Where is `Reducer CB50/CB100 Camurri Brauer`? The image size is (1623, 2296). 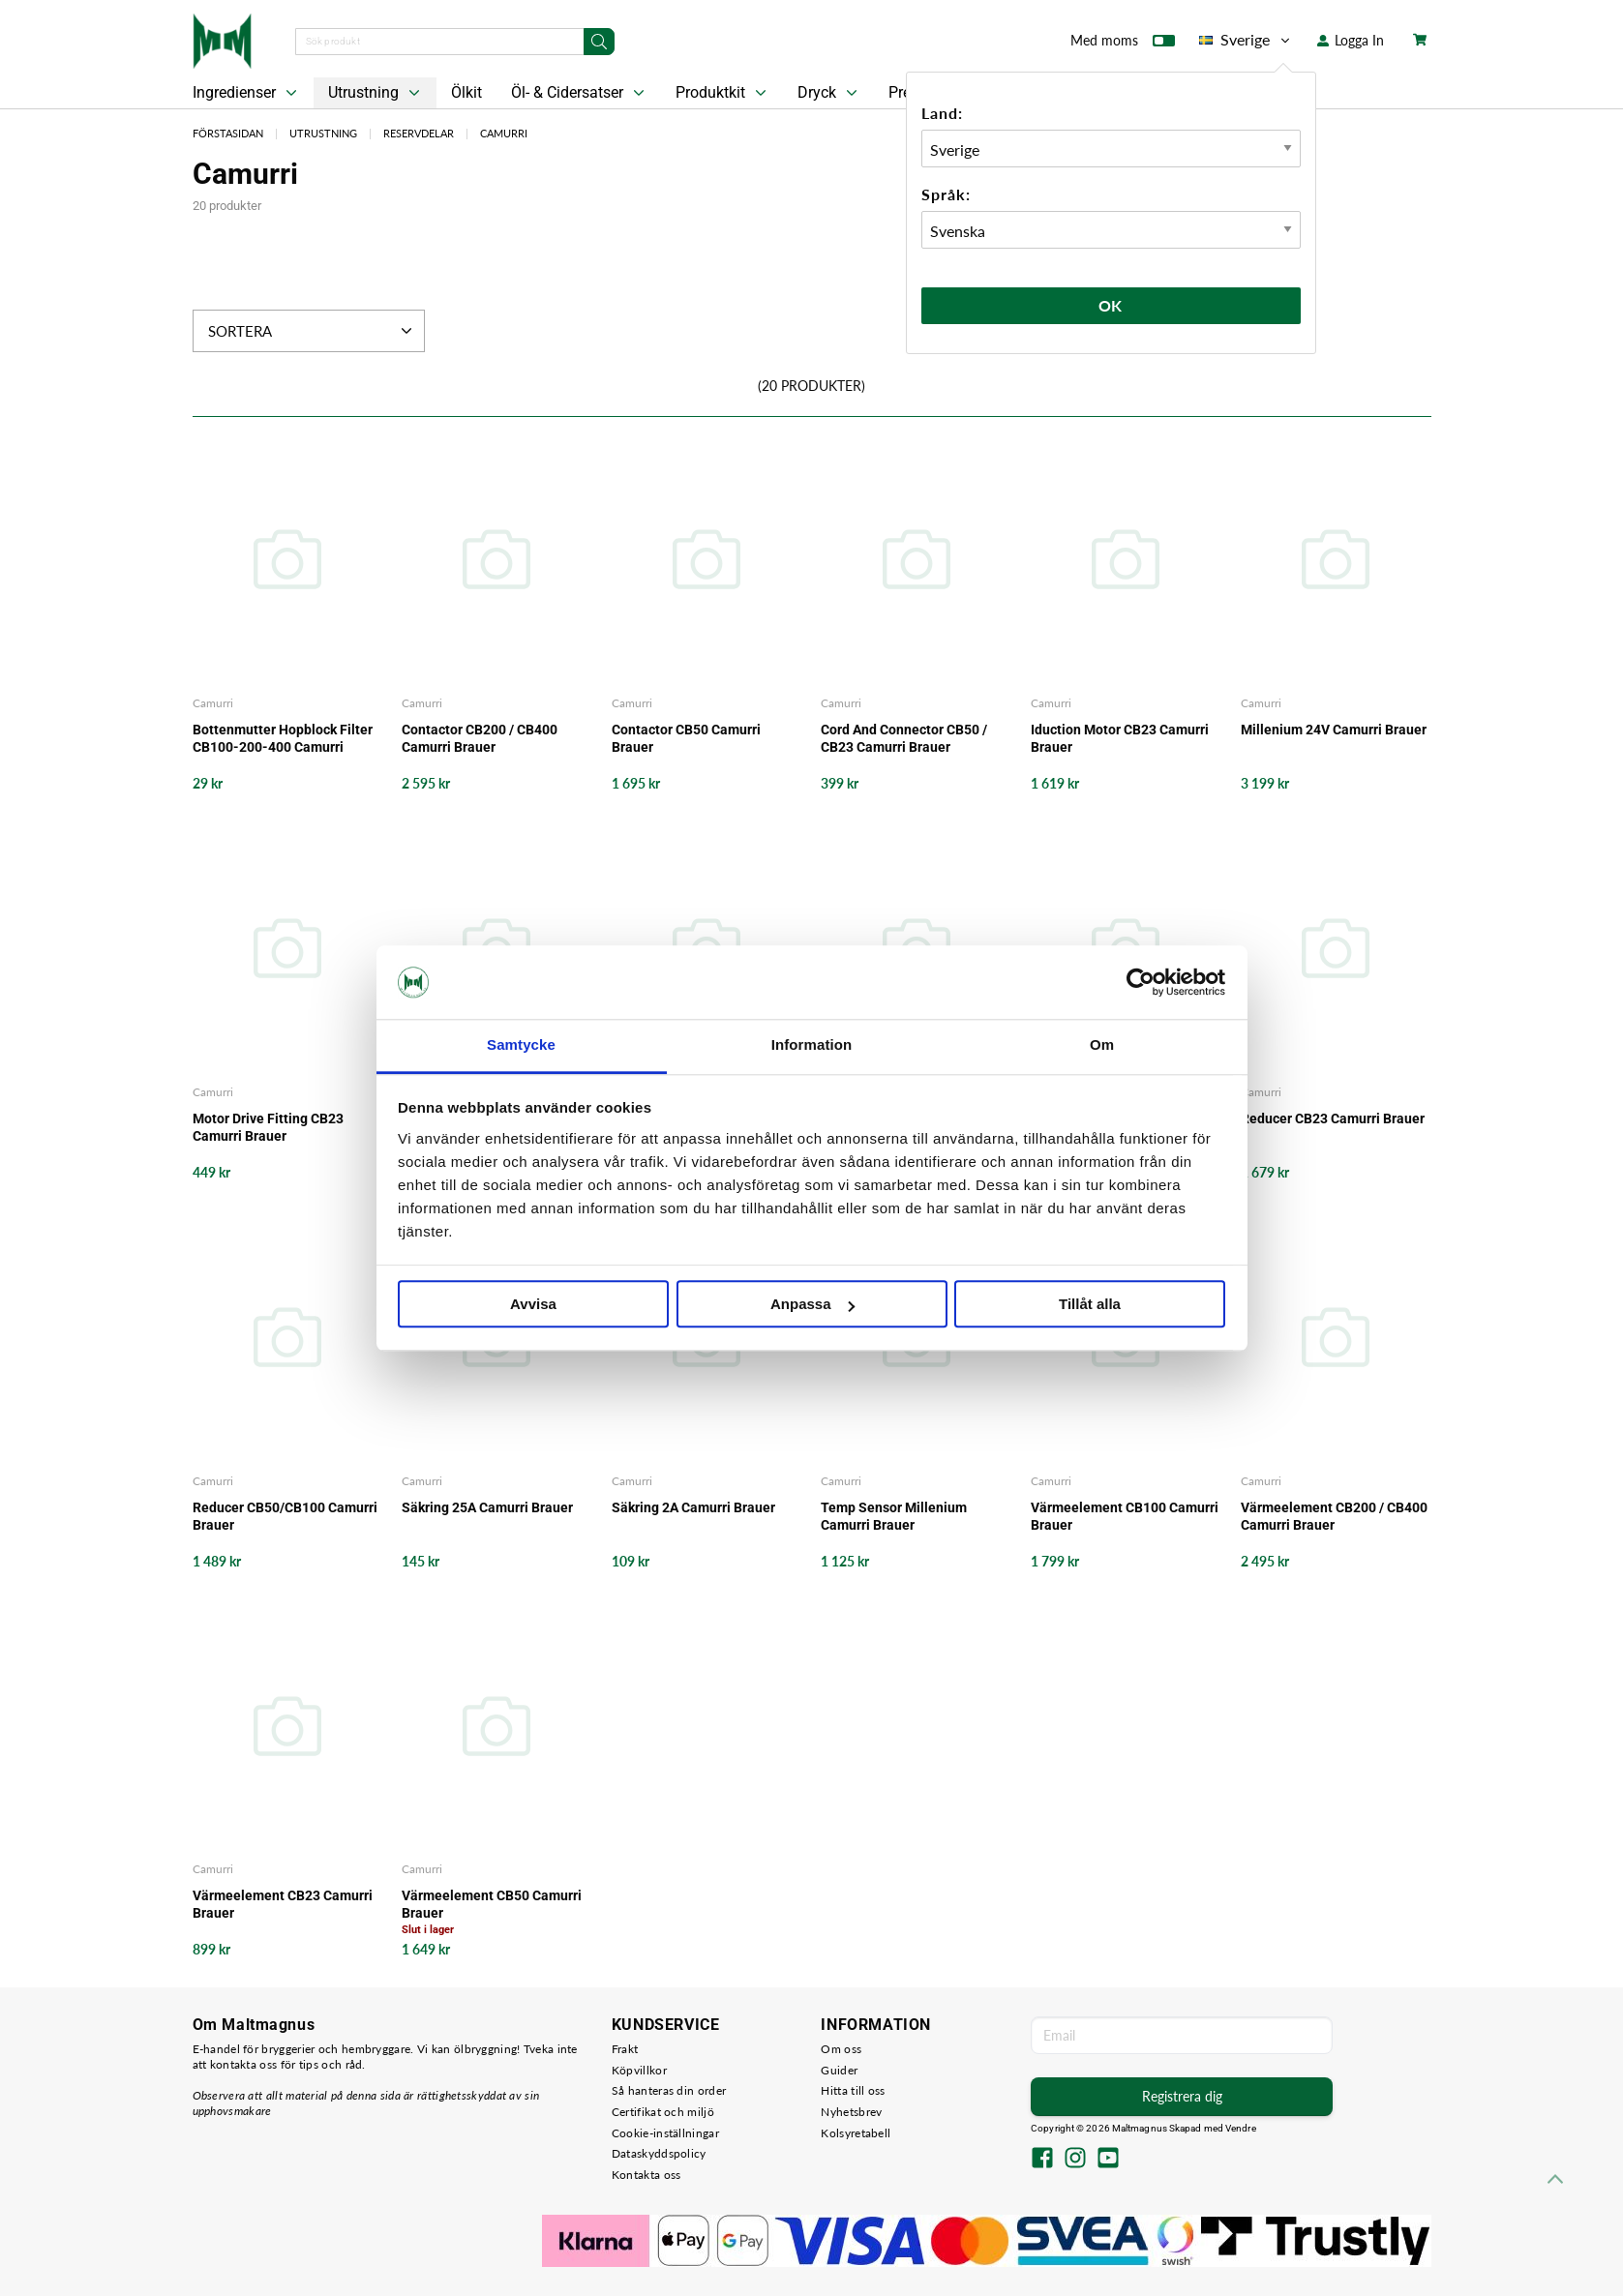 Reducer CB50/CB100 Camurri Brauer is located at coordinates (285, 1516).